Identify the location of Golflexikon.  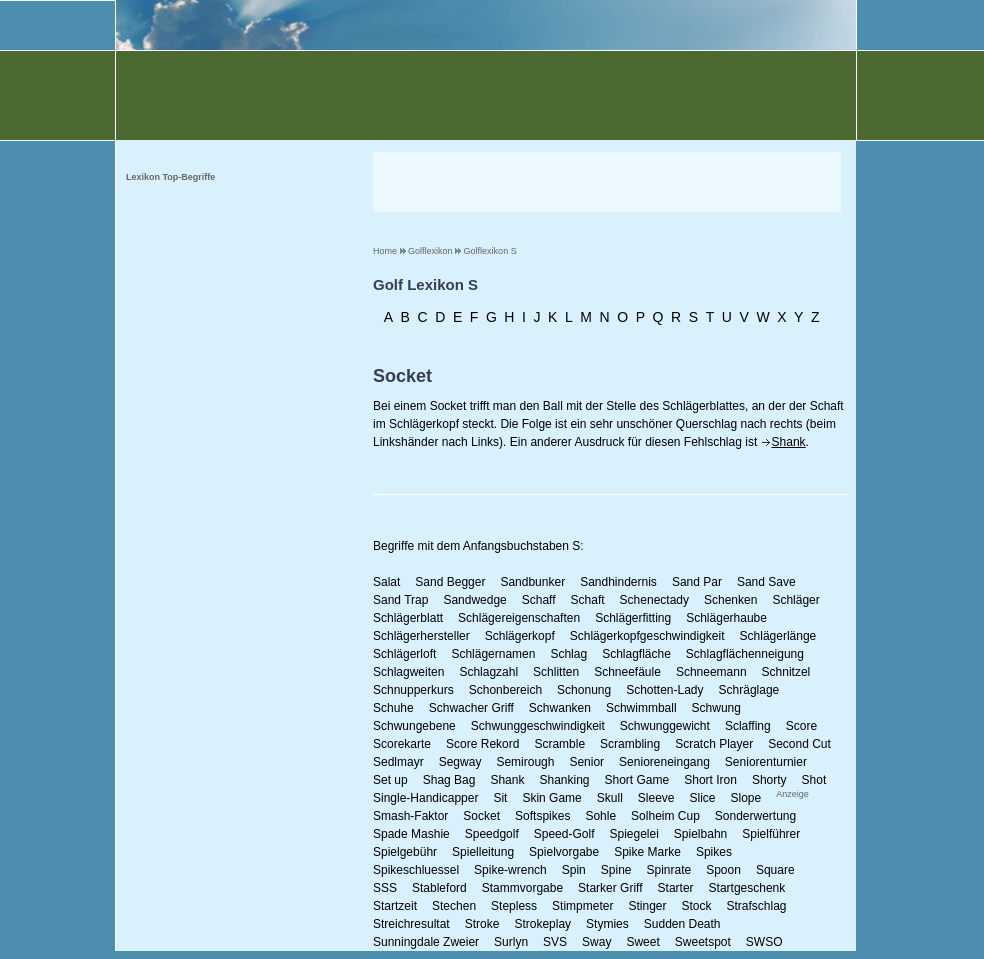
(430, 251).